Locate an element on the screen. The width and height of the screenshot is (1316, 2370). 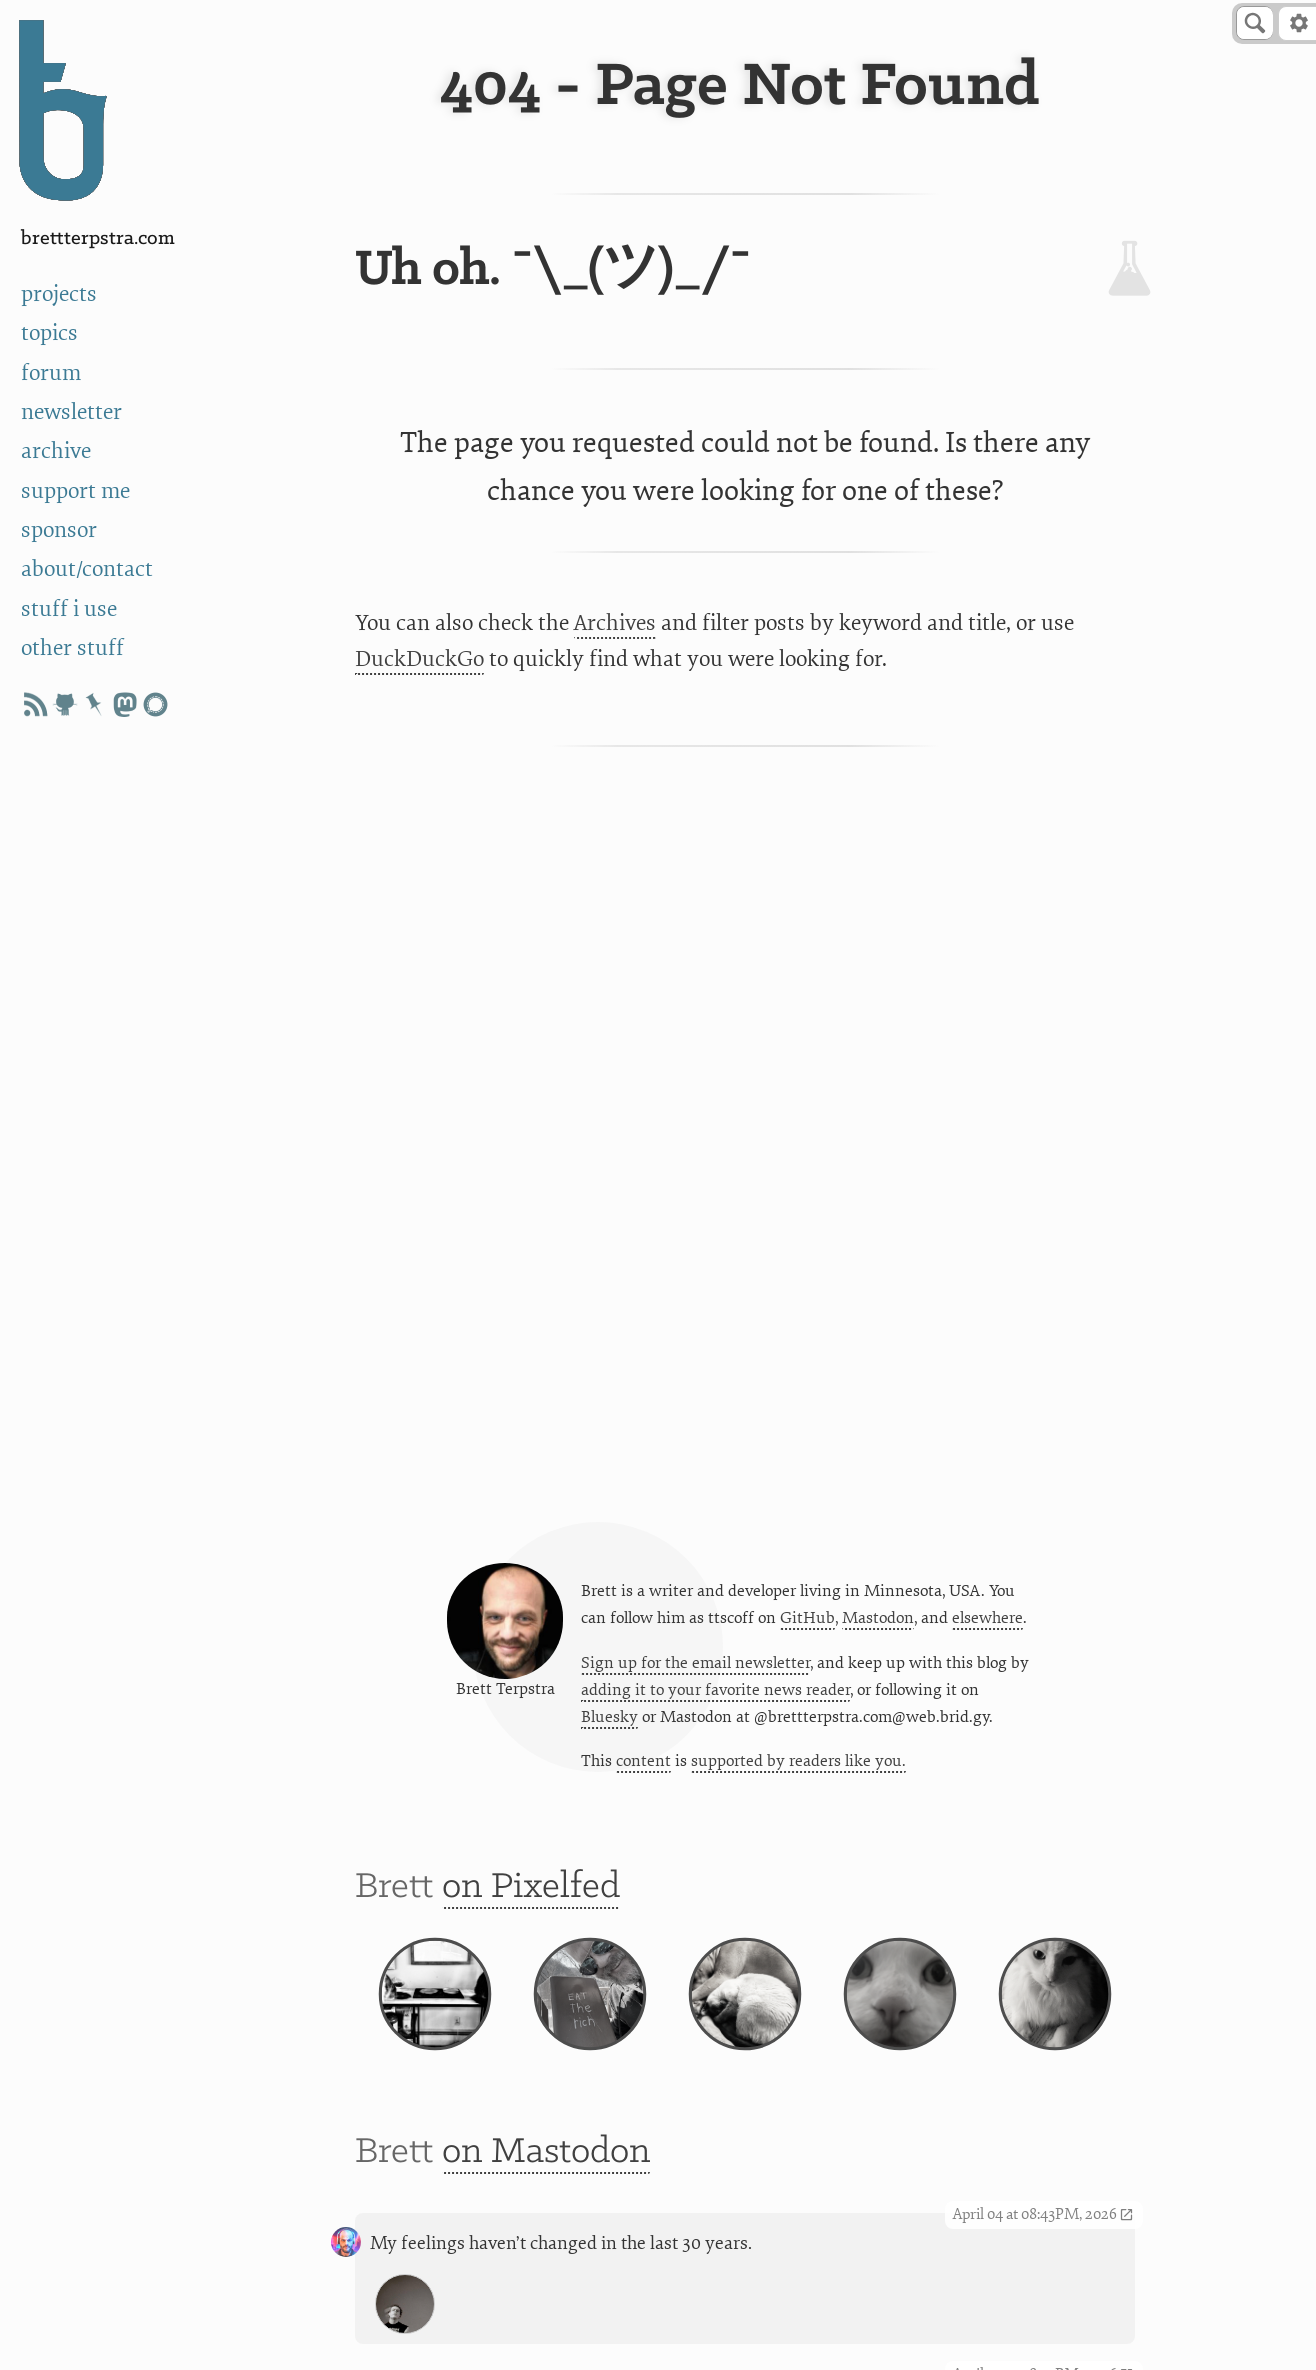
adding it to your favorite news reader is located at coordinates (715, 1690).